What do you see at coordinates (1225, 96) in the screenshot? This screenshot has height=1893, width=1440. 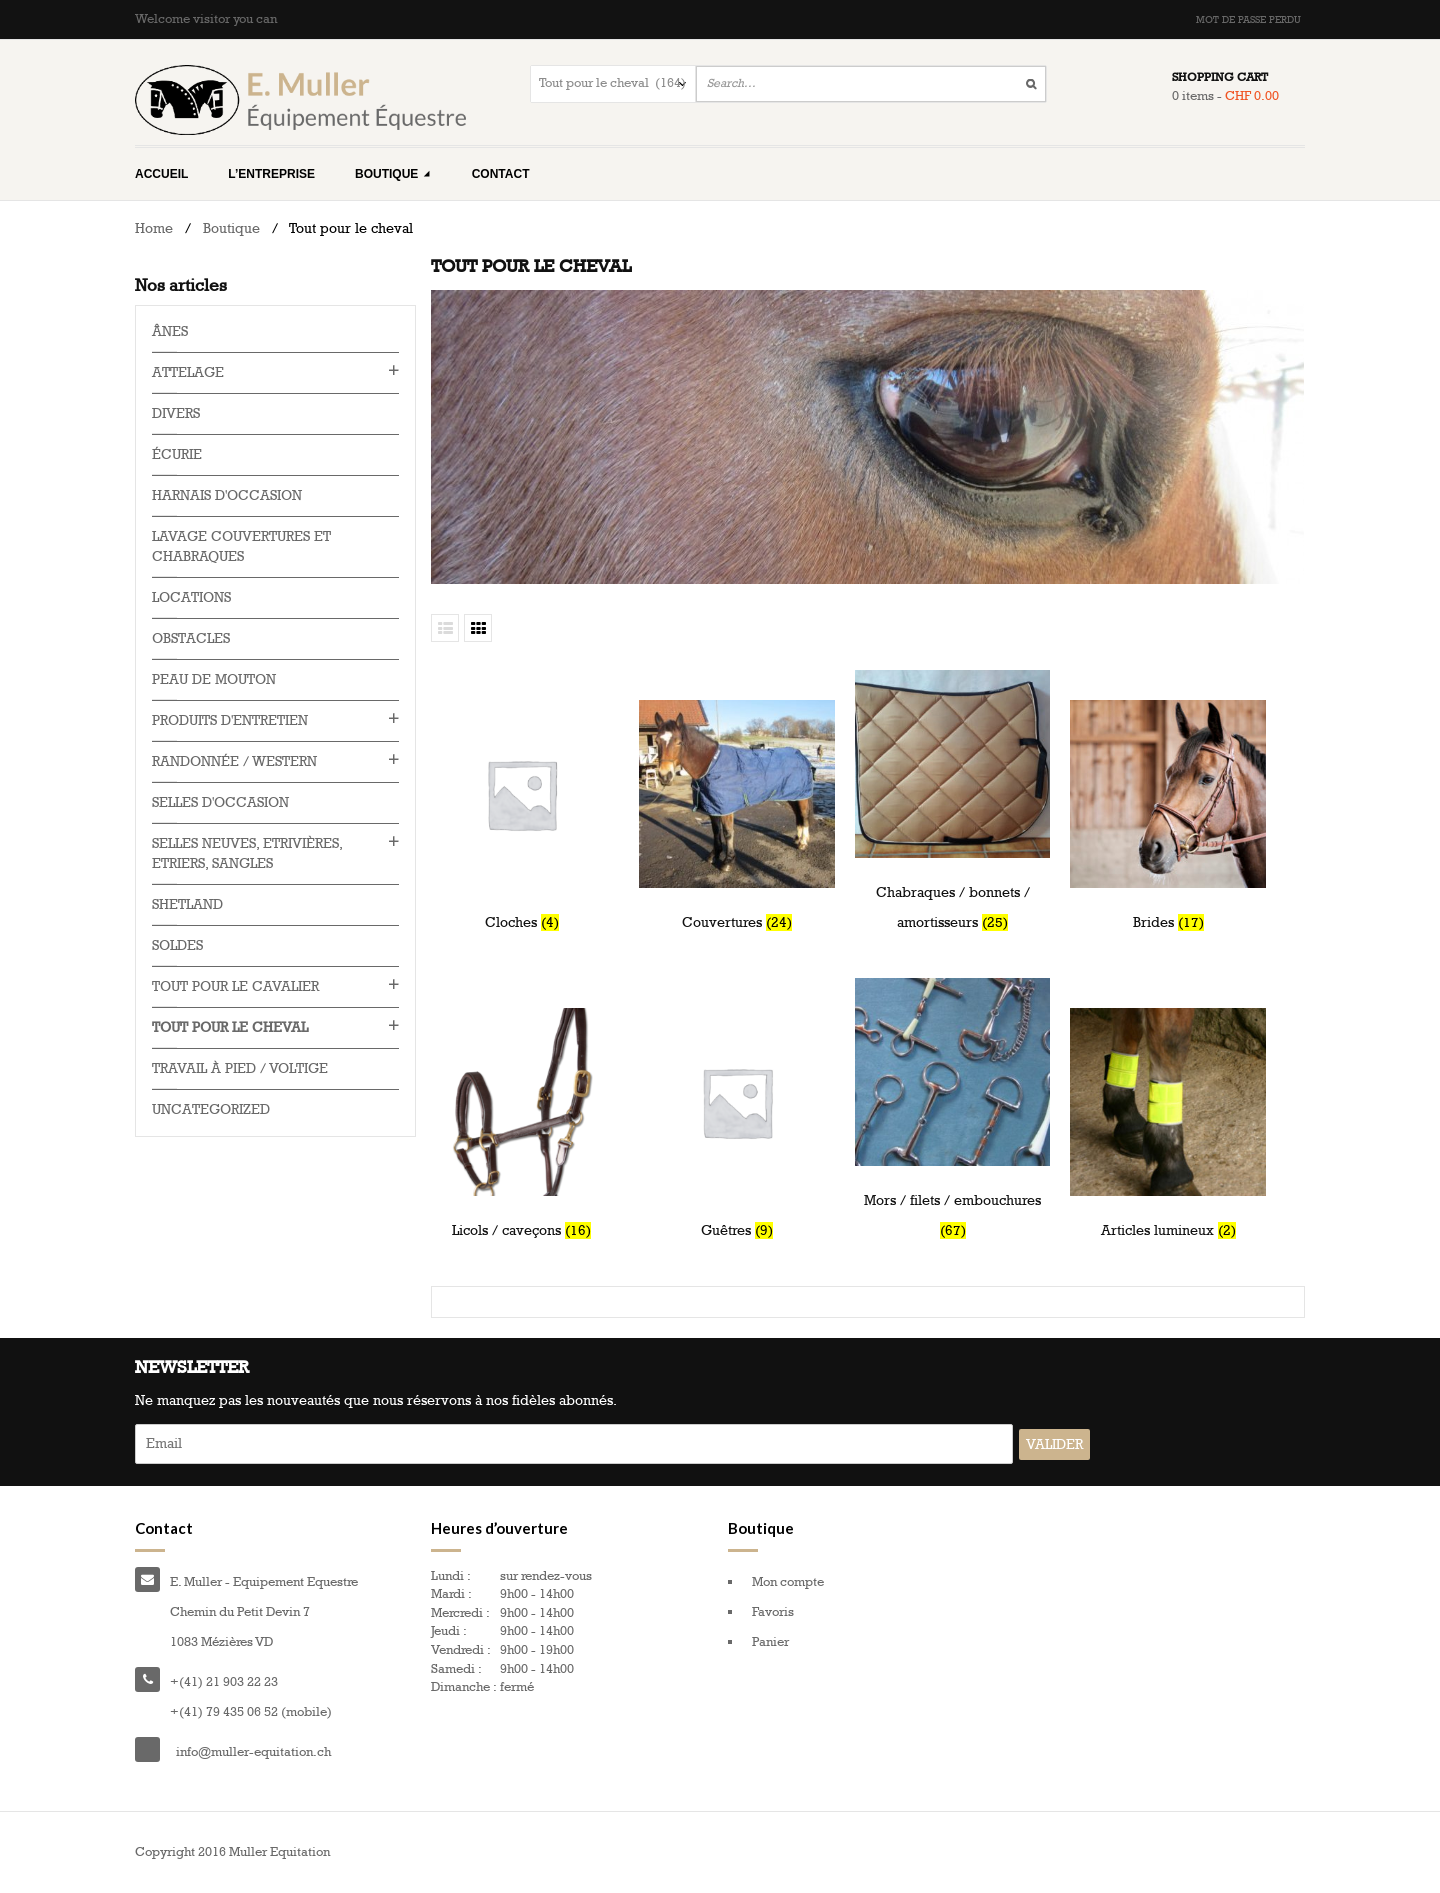 I see `0 items -` at bounding box center [1225, 96].